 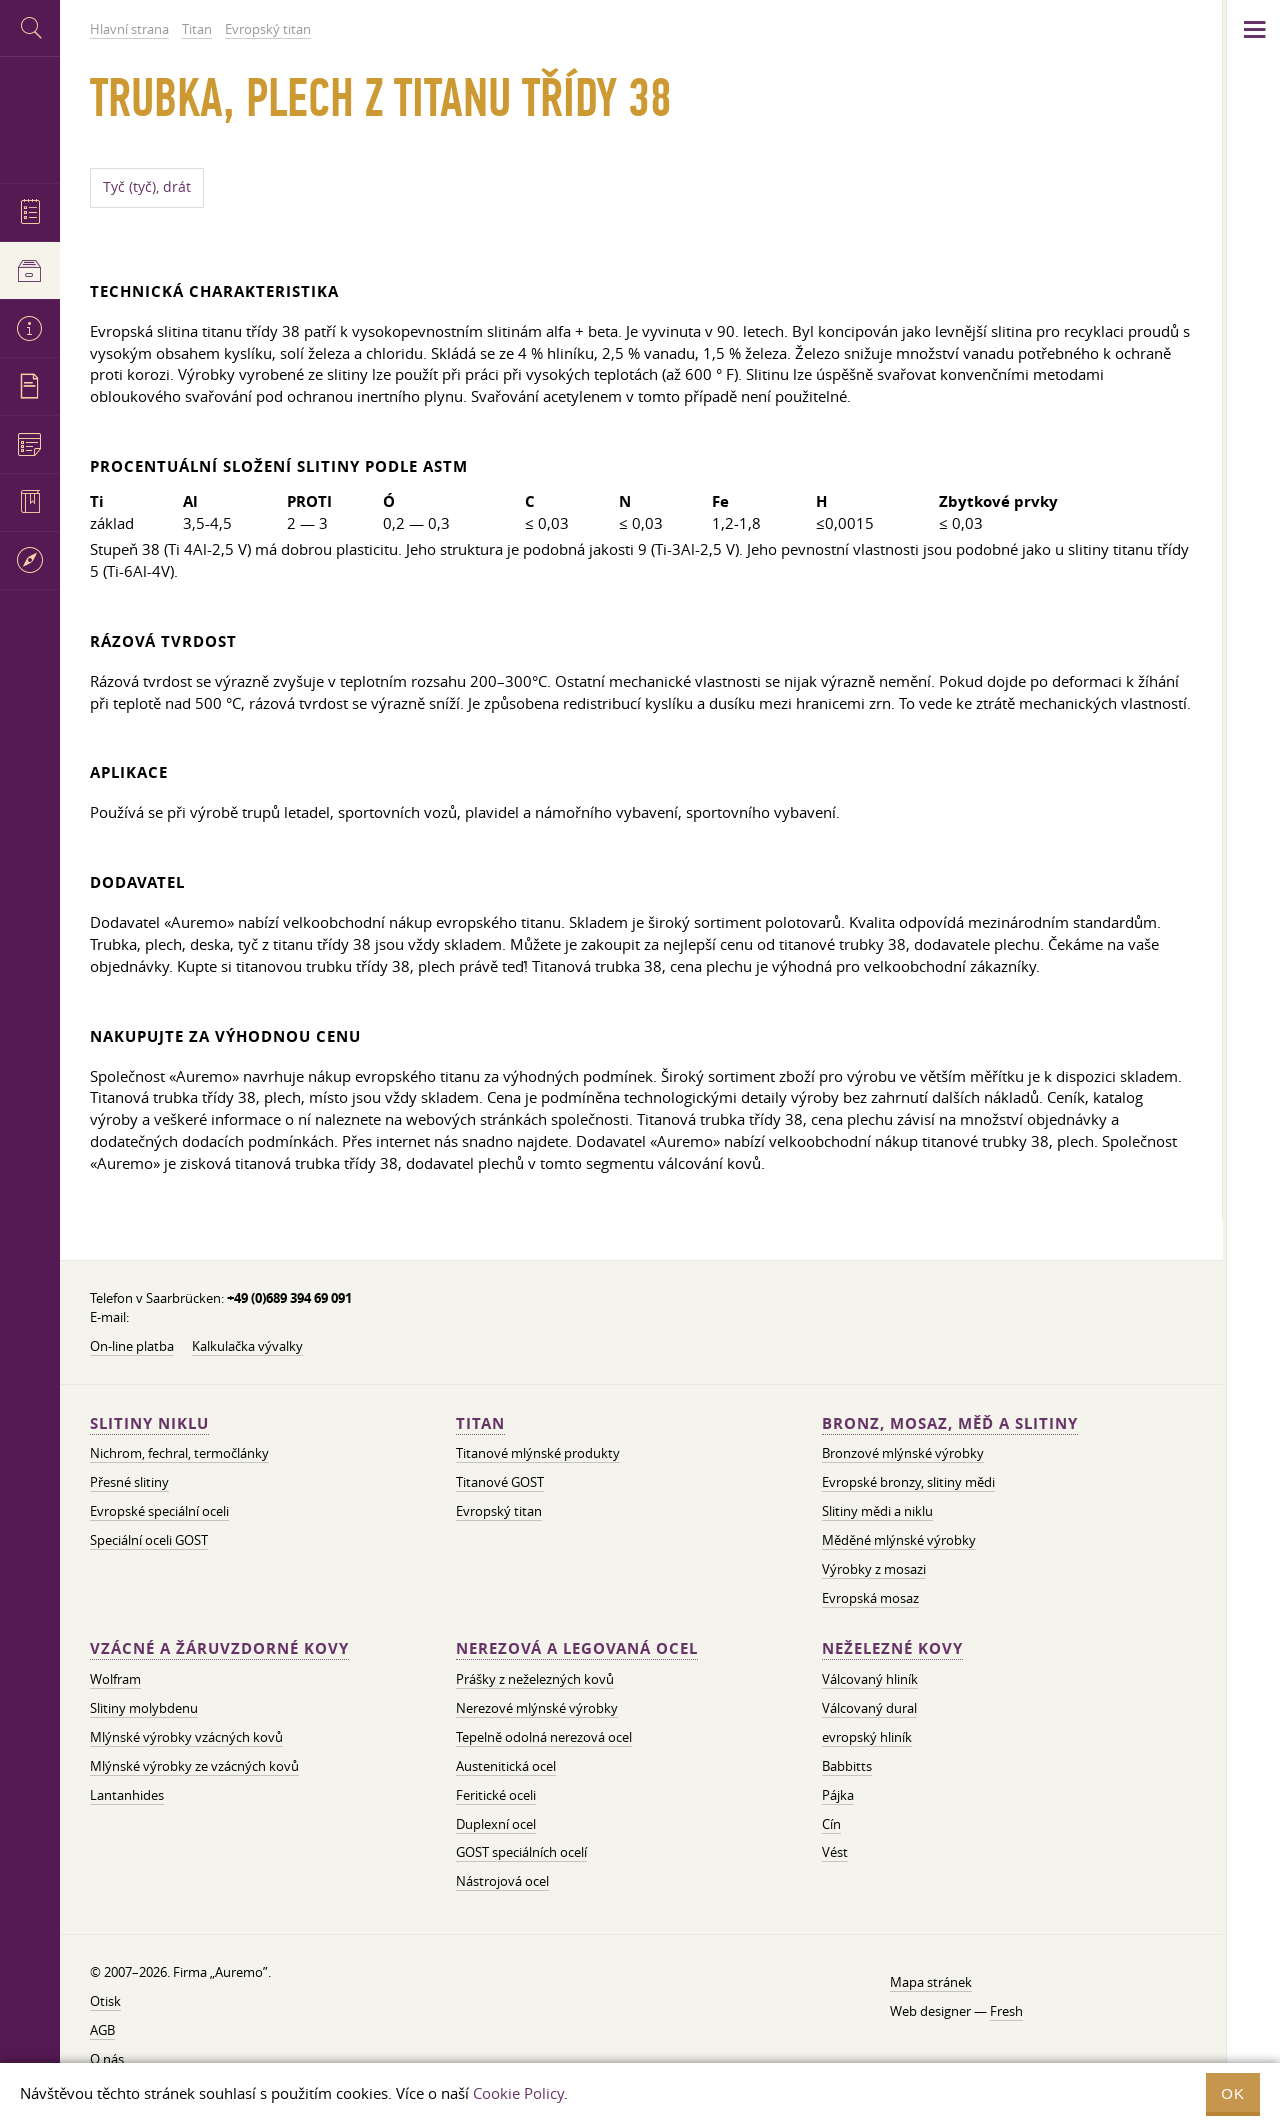 What do you see at coordinates (159, 1511) in the screenshot?
I see `Evropské speciální oceli` at bounding box center [159, 1511].